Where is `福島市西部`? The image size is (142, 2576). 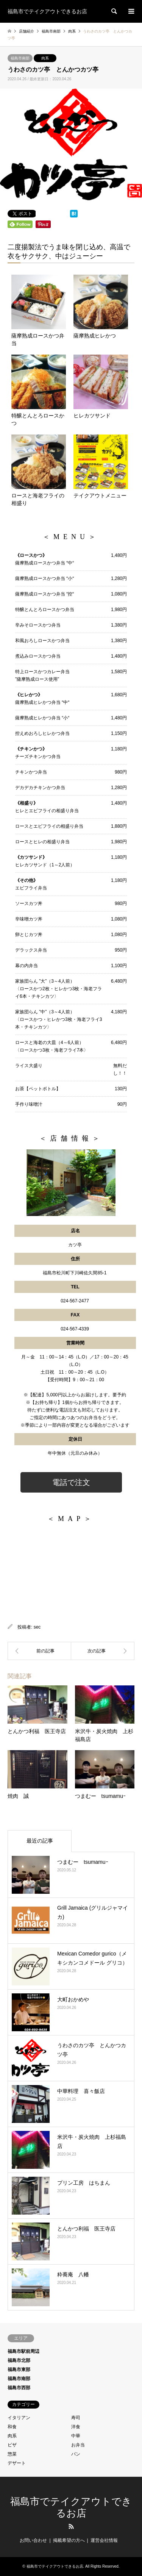 福島市西部 is located at coordinates (19, 2387).